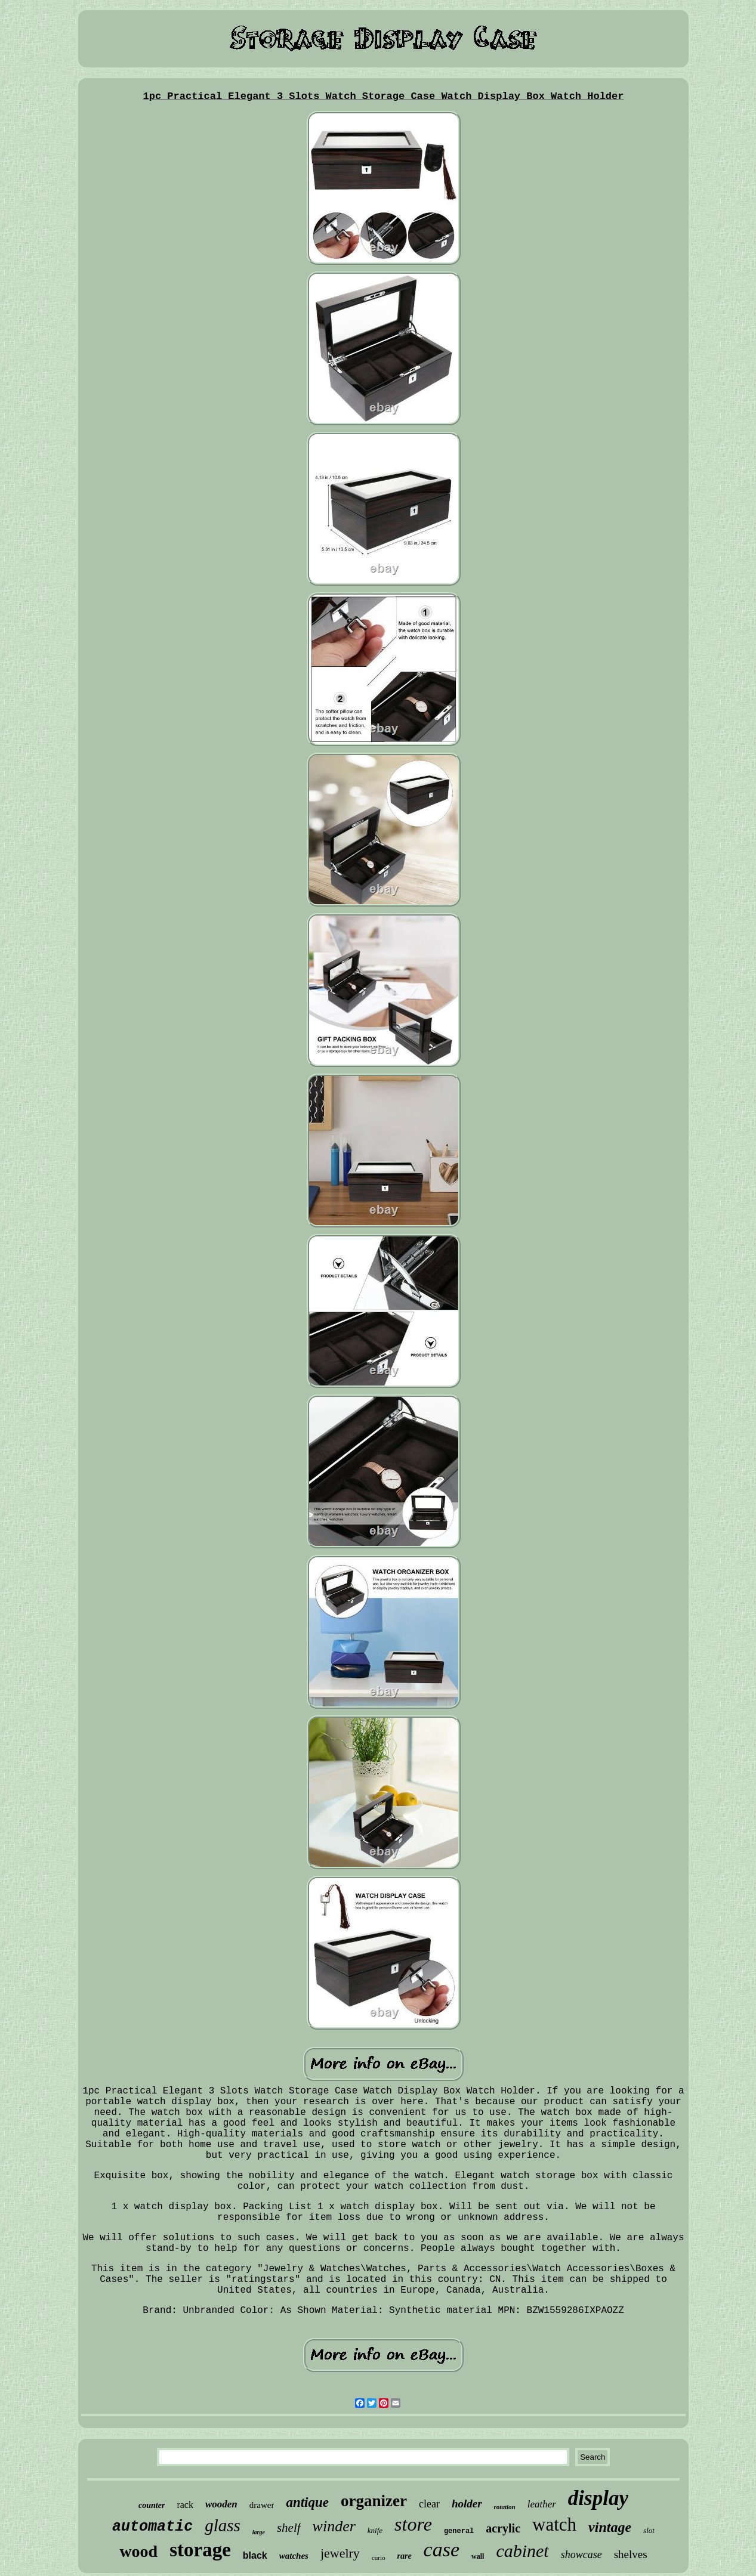  I want to click on case, so click(441, 2549).